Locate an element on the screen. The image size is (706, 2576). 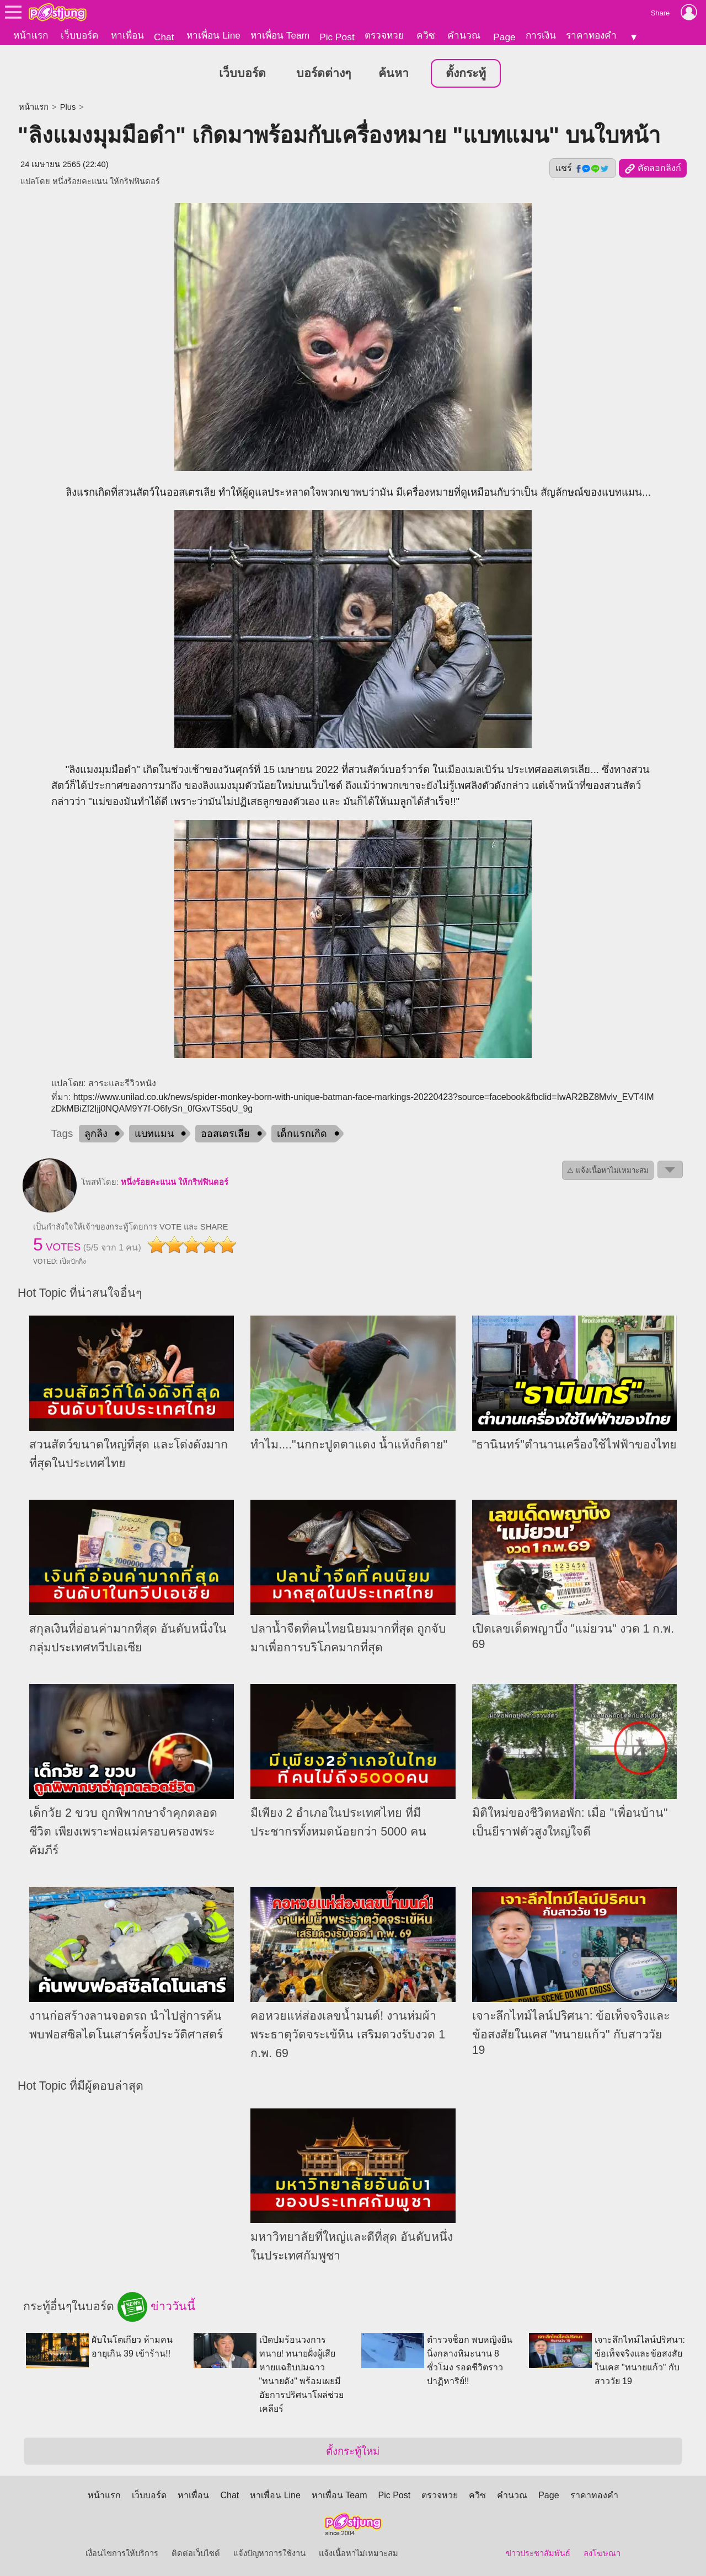
แบทแมน is located at coordinates (154, 1131).